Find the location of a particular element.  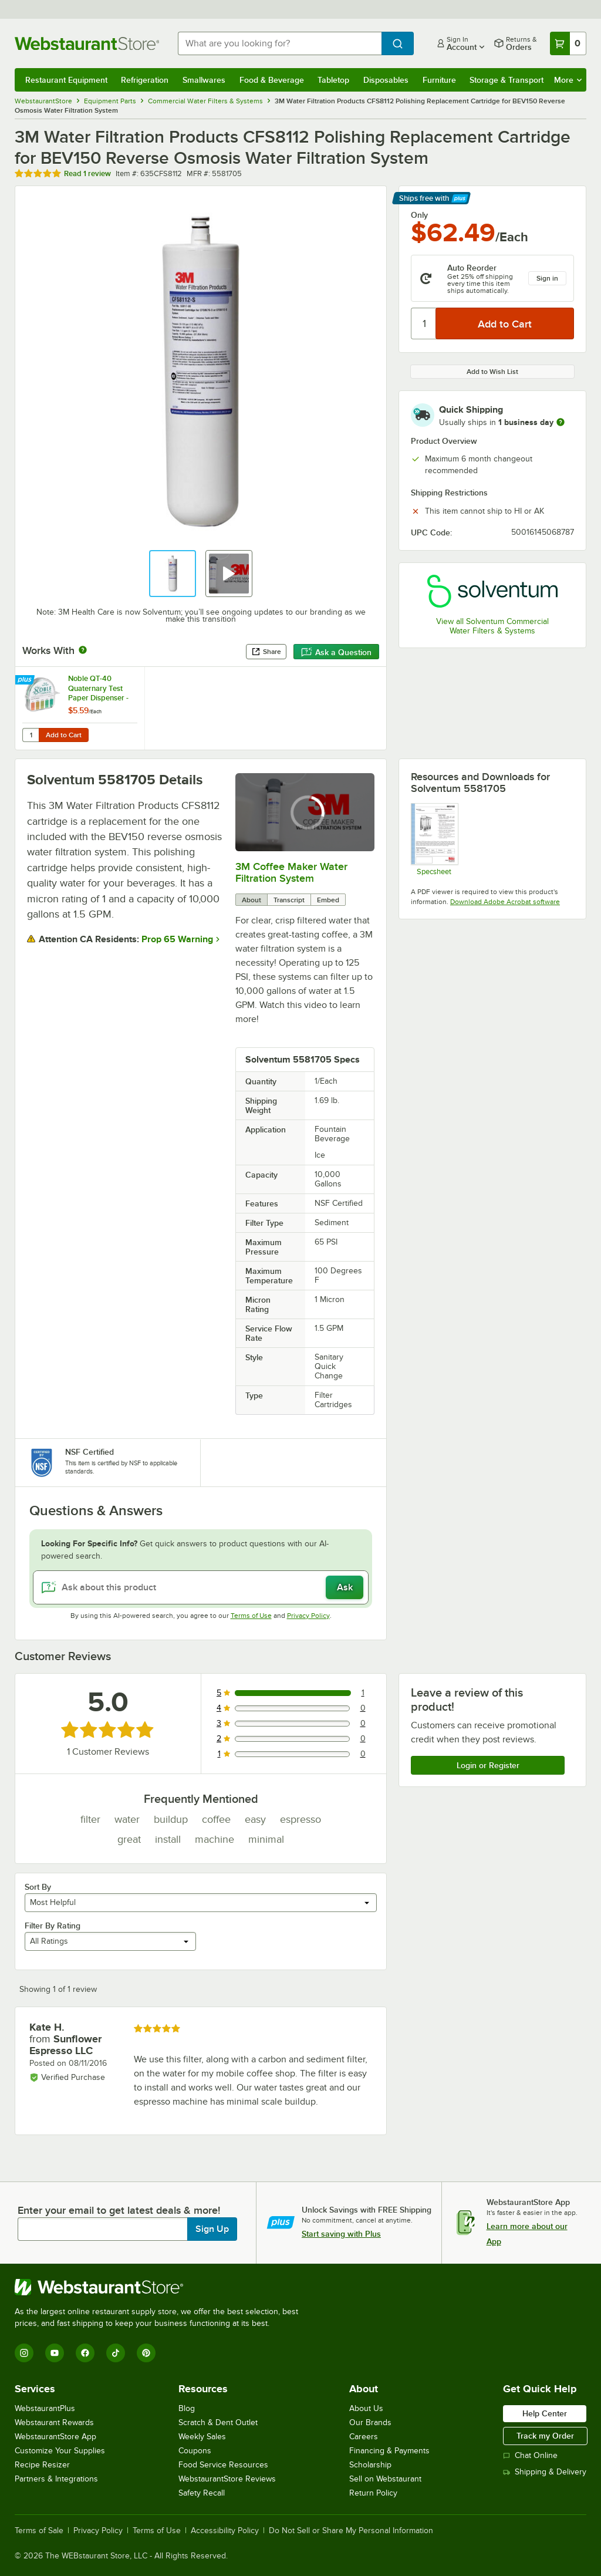

Shipping & Delivery is located at coordinates (544, 2471).